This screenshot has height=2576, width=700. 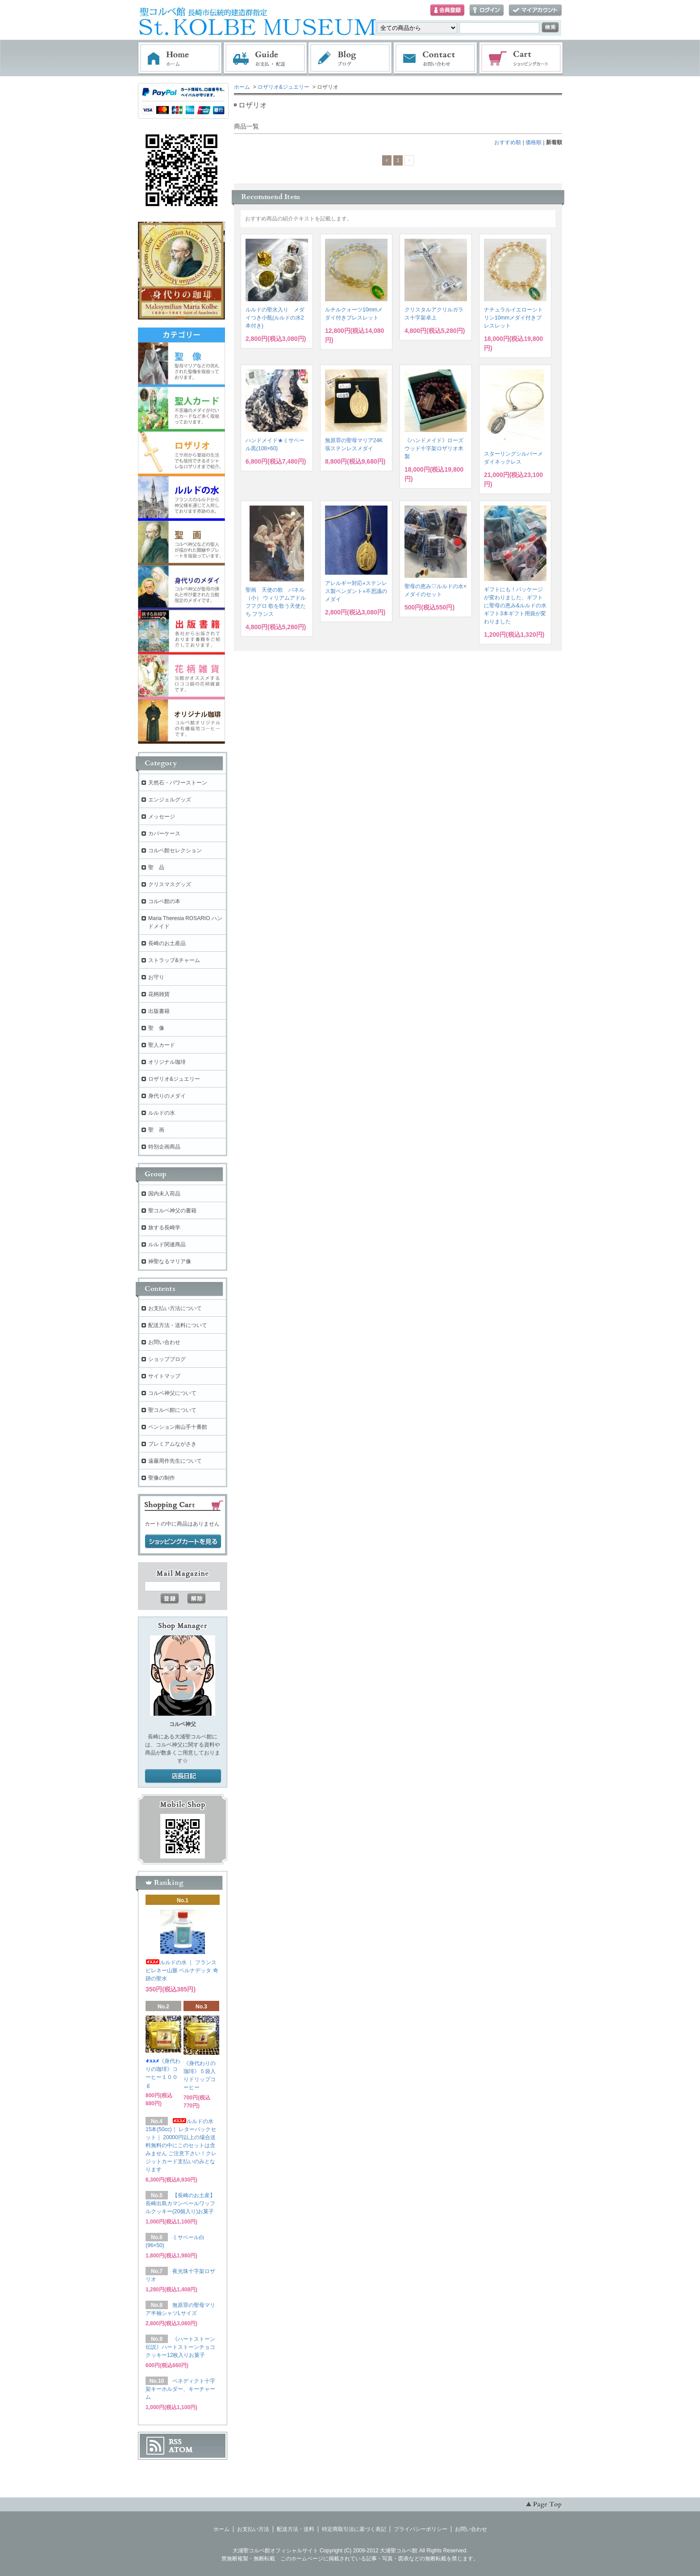 What do you see at coordinates (167, 1359) in the screenshot?
I see `ショップブログ` at bounding box center [167, 1359].